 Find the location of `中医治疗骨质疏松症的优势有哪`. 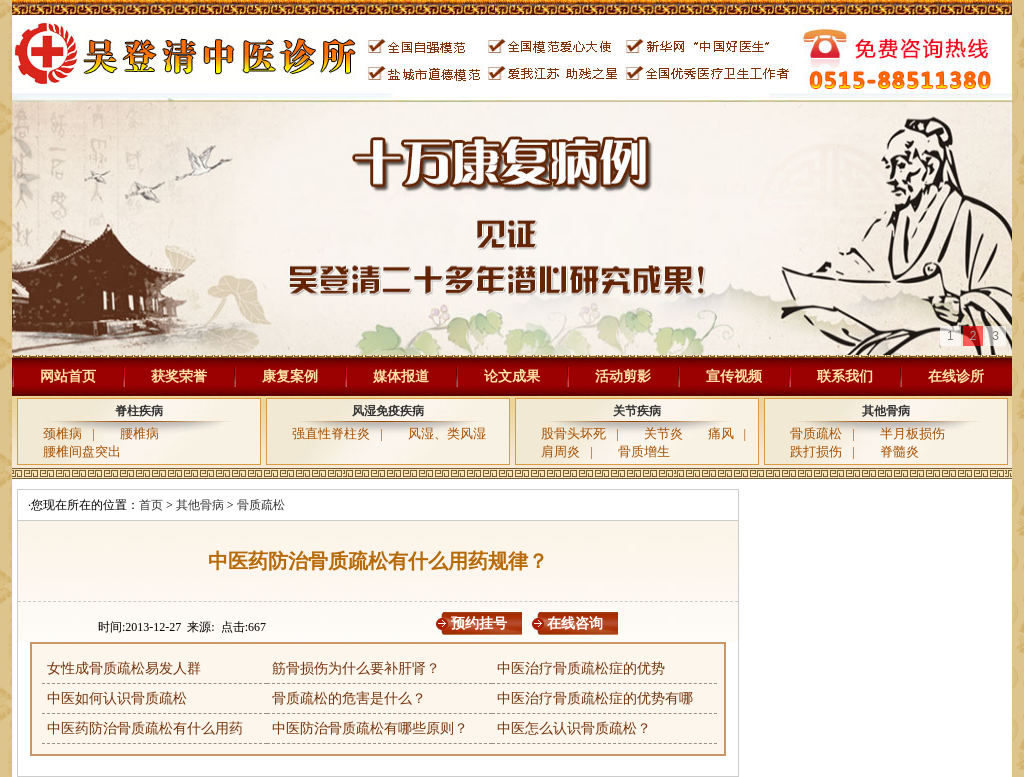

中医治疗骨质疏松症的优势有哪 is located at coordinates (595, 698).